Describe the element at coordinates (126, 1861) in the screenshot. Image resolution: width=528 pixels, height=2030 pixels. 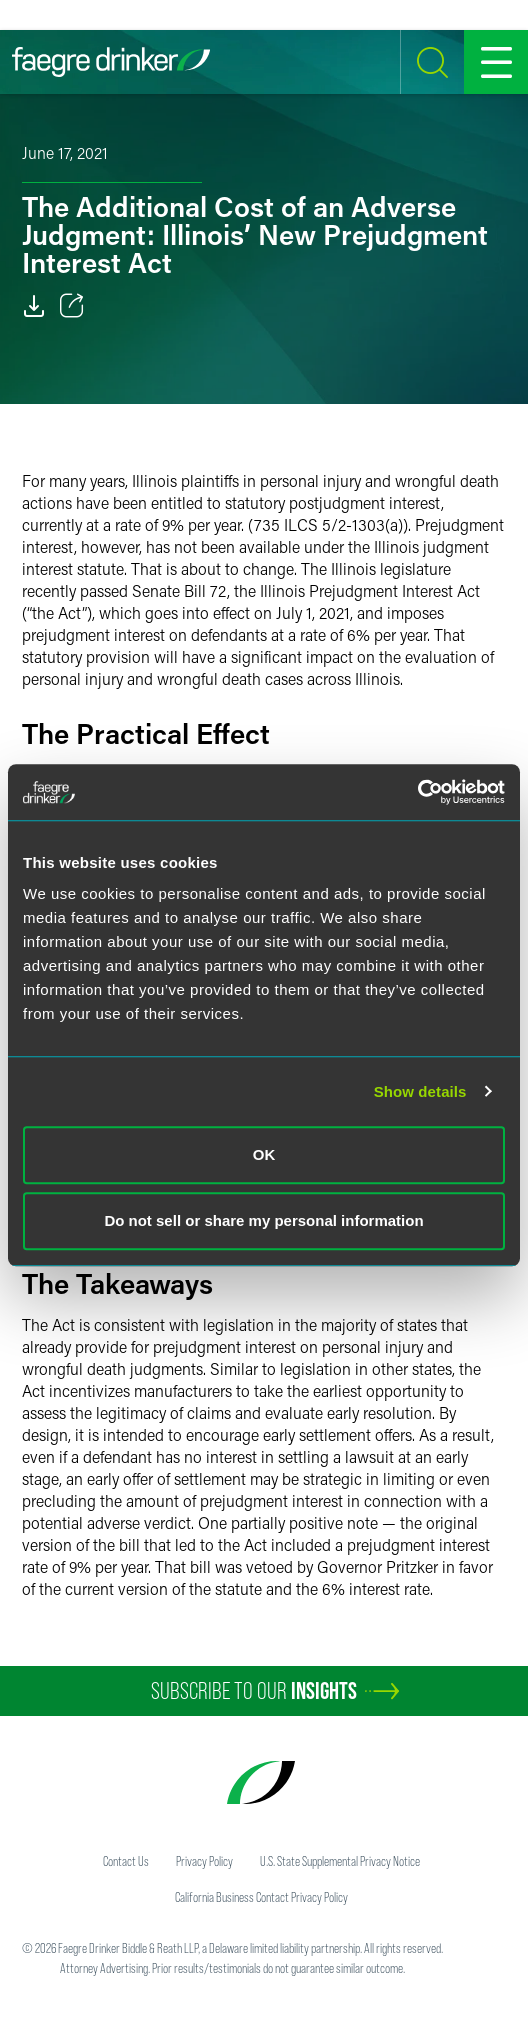
I see `Contact Us` at that location.